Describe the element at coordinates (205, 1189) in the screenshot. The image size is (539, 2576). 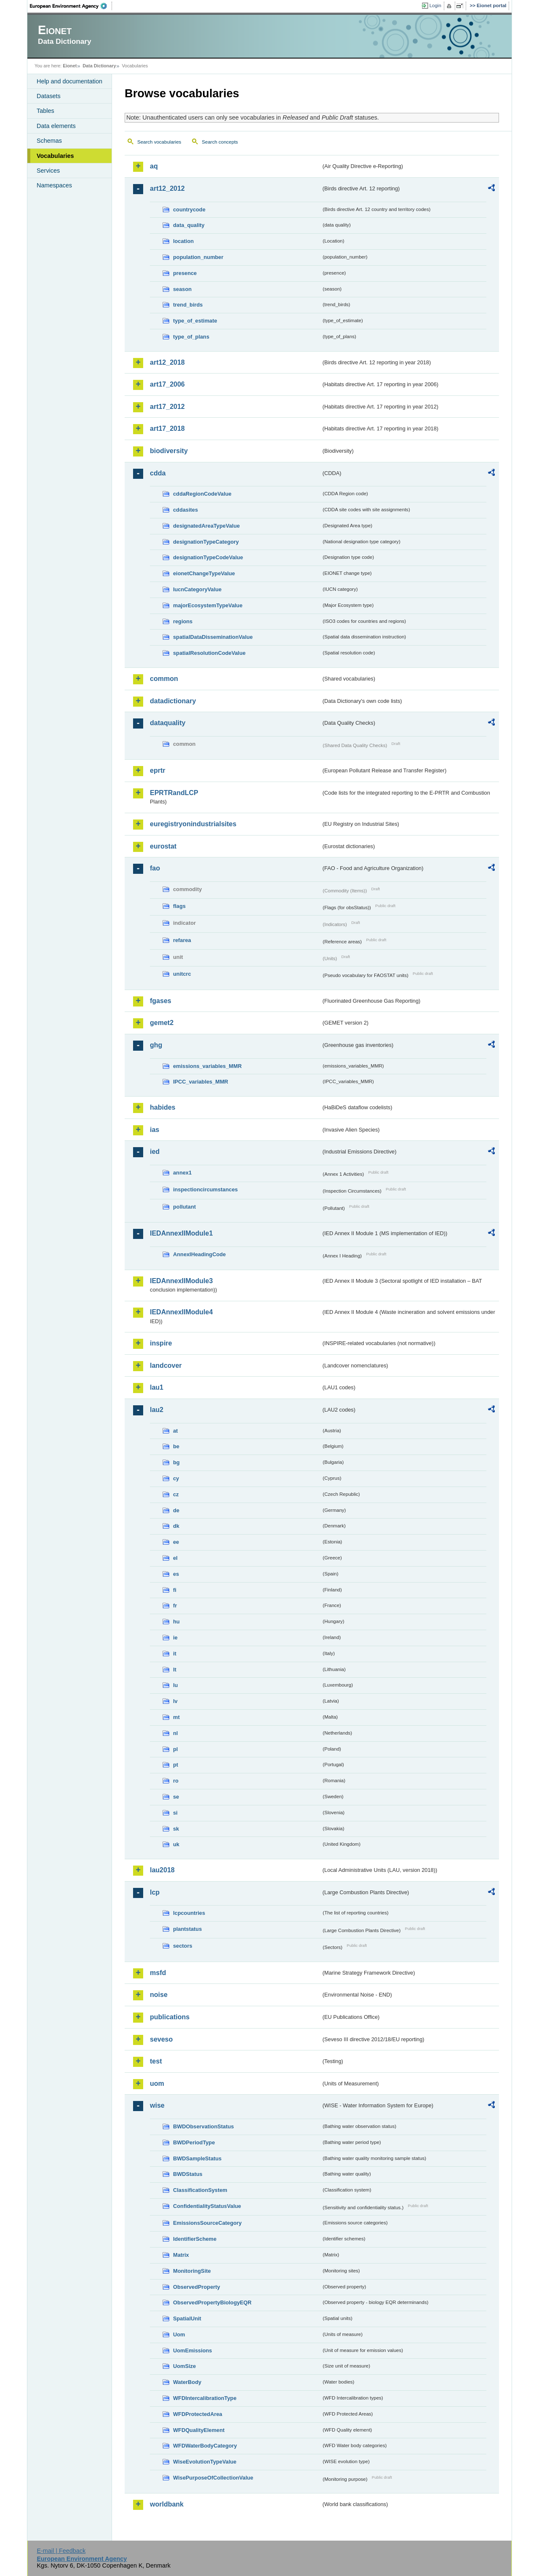
I see `inspectioncircumstances` at that location.